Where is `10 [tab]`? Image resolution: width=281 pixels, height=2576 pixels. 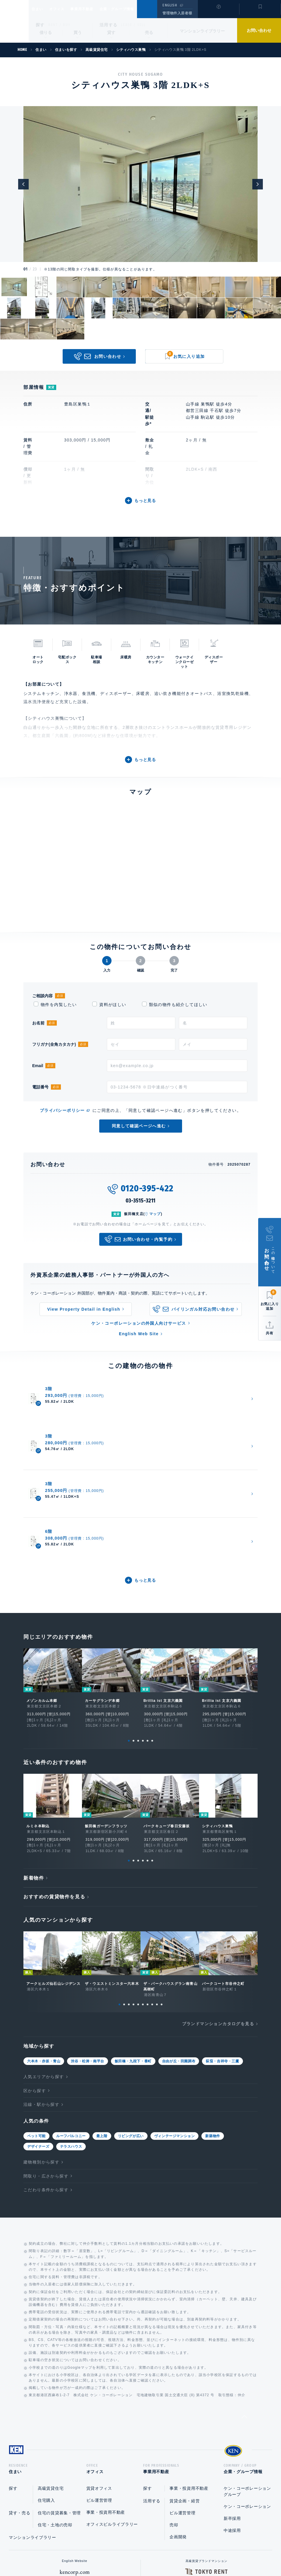 10 [tab] is located at coordinates (161, 1891).